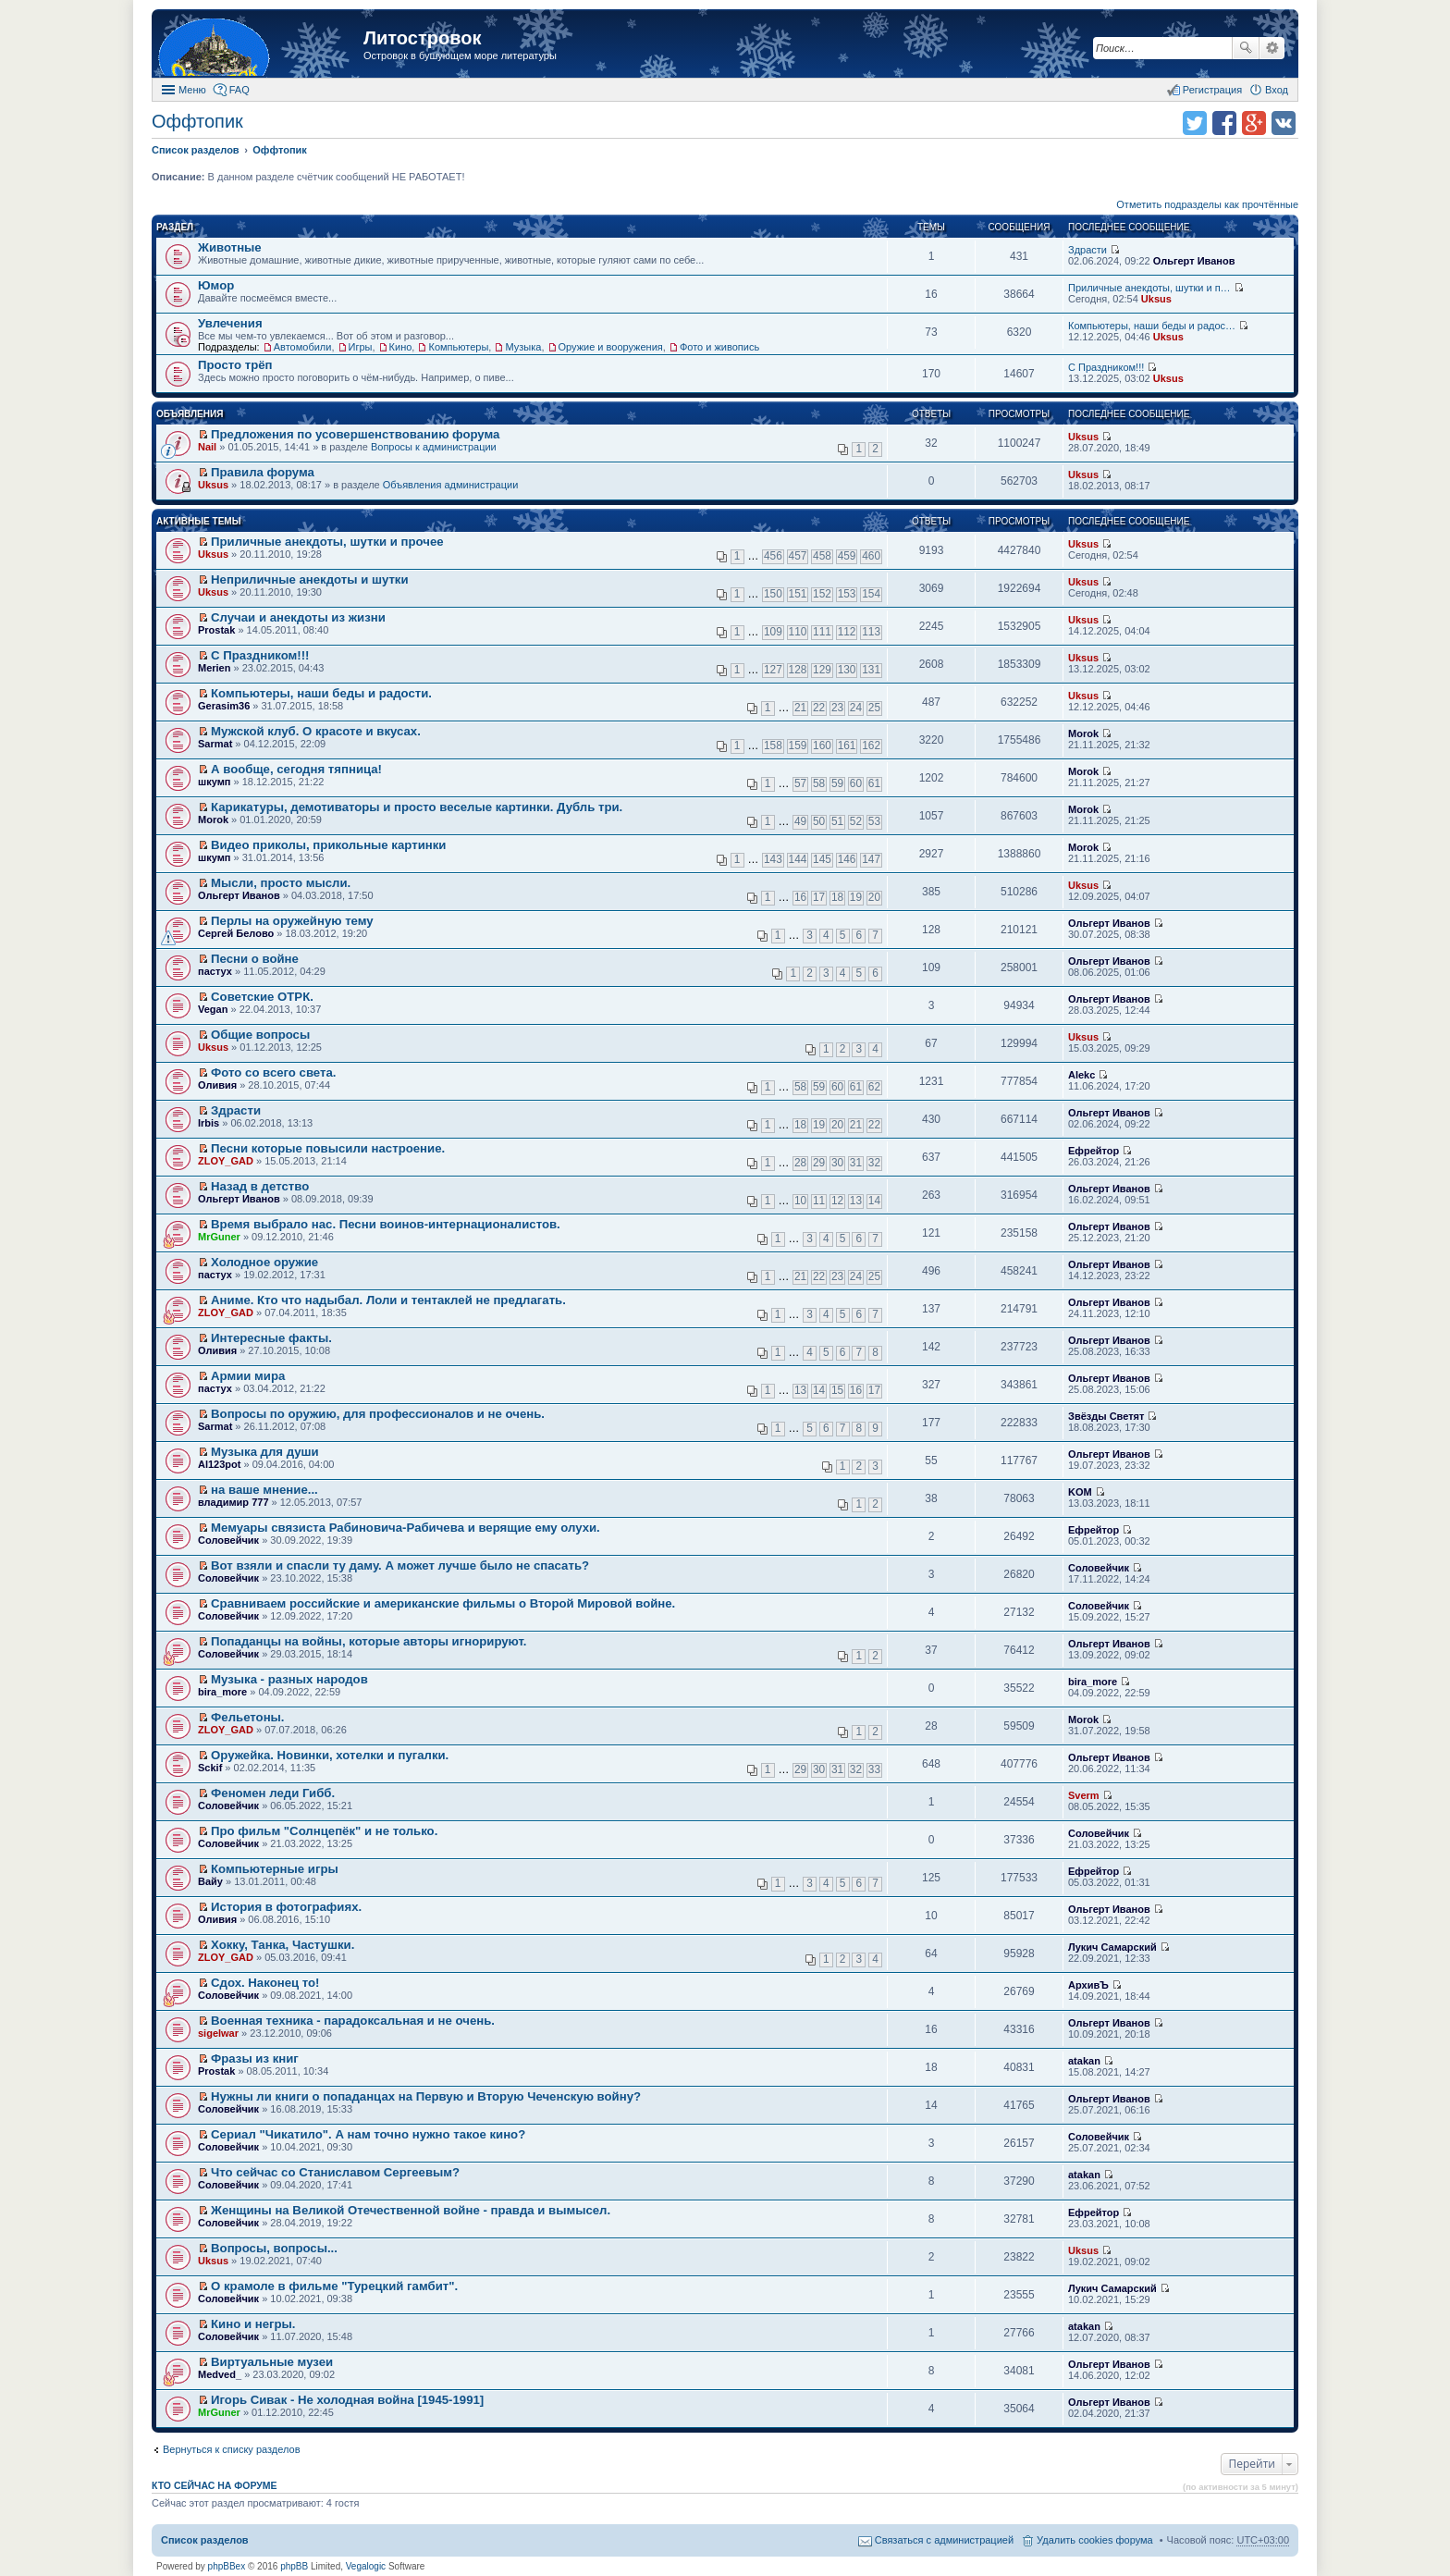 The width and height of the screenshot is (1450, 2576). Describe the element at coordinates (874, 1200) in the screenshot. I see `14` at that location.